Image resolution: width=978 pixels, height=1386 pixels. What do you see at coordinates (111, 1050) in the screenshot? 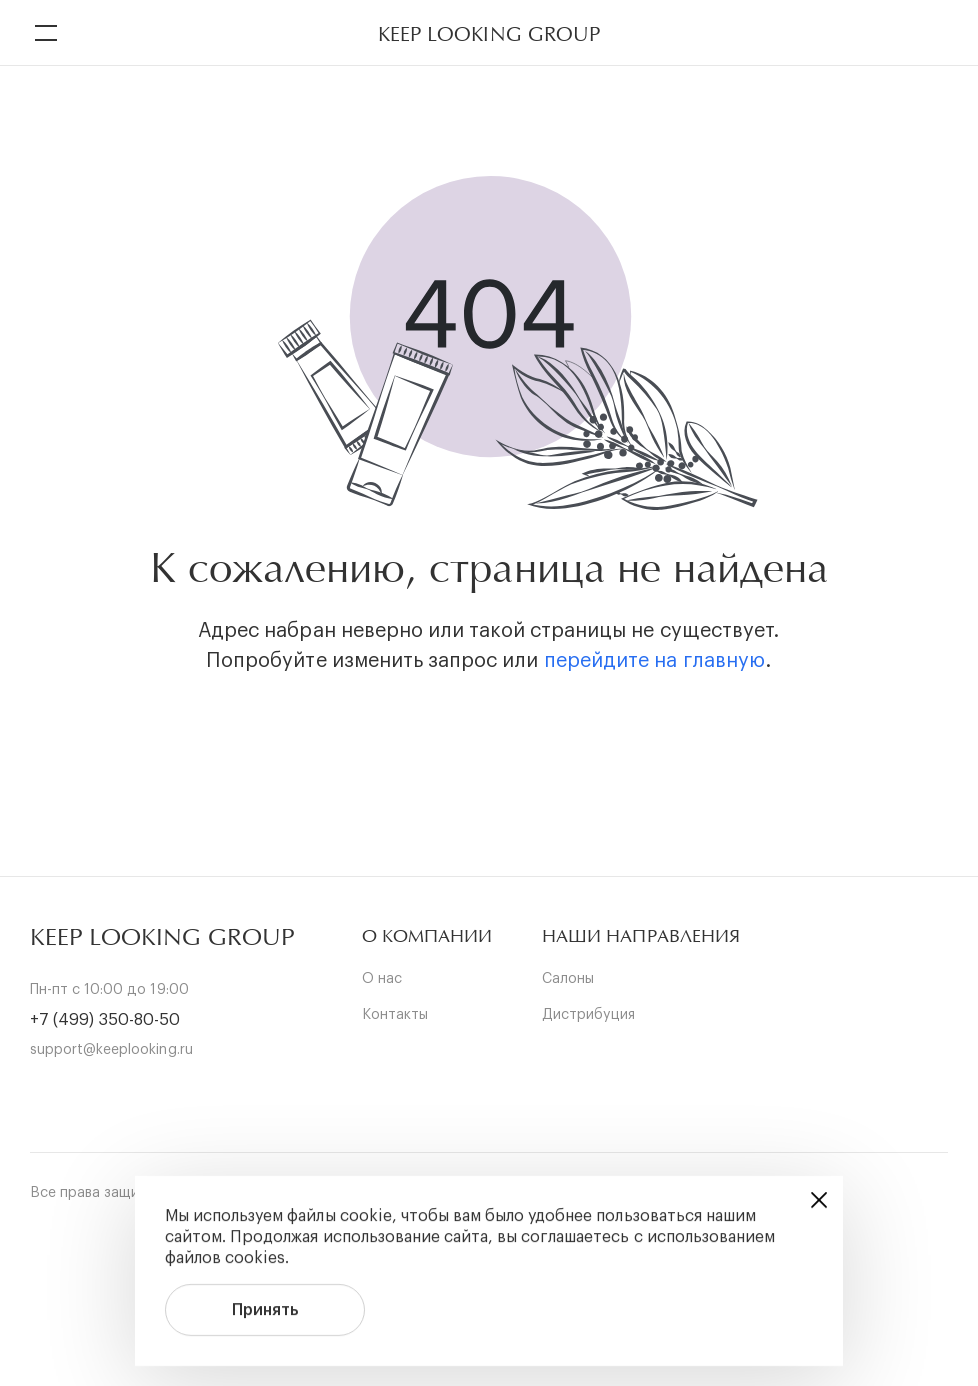
I see `support@keeplooking.ru` at bounding box center [111, 1050].